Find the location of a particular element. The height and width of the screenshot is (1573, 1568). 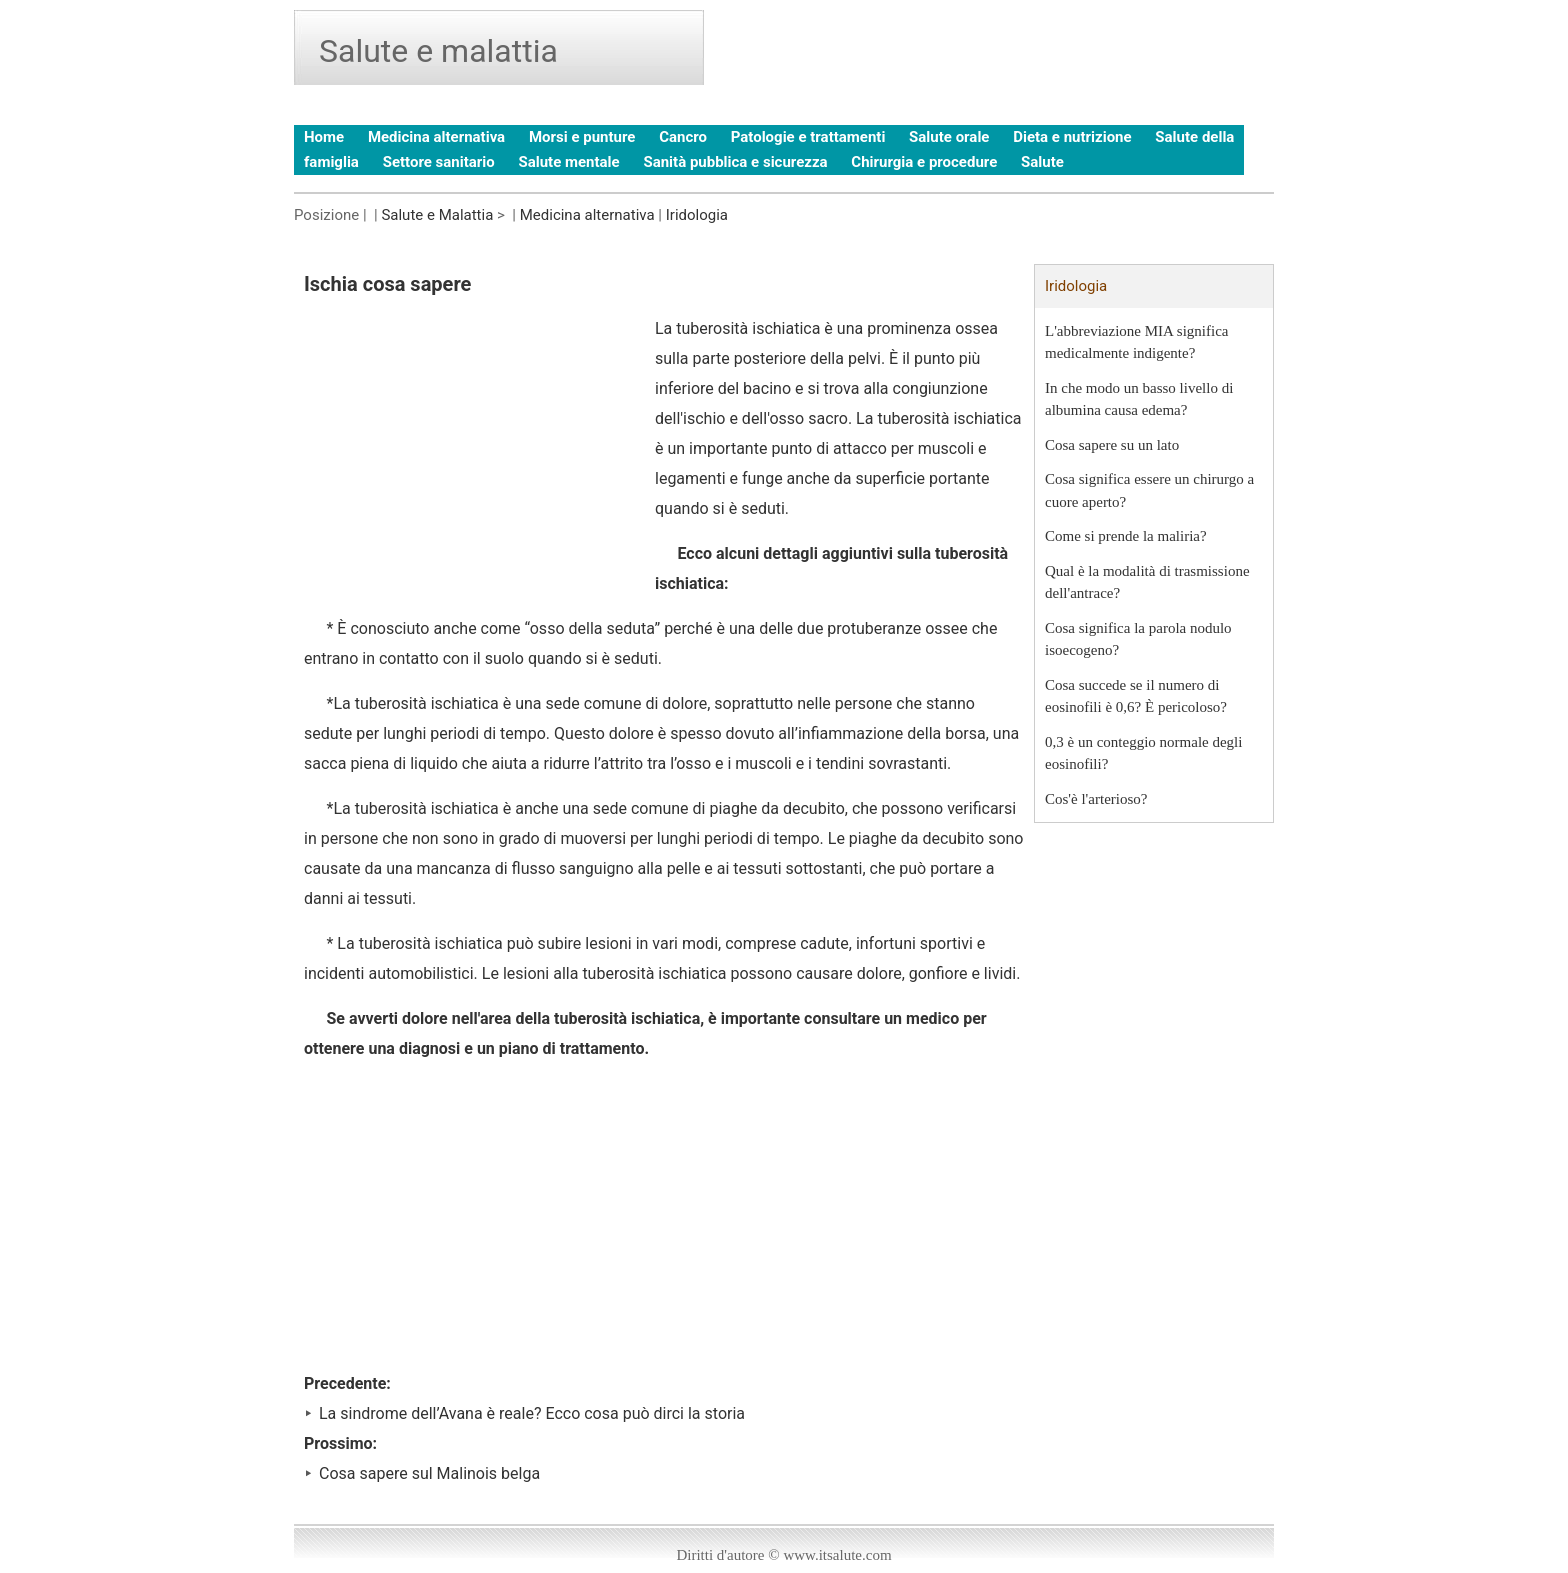

Salute is located at coordinates (1042, 162).